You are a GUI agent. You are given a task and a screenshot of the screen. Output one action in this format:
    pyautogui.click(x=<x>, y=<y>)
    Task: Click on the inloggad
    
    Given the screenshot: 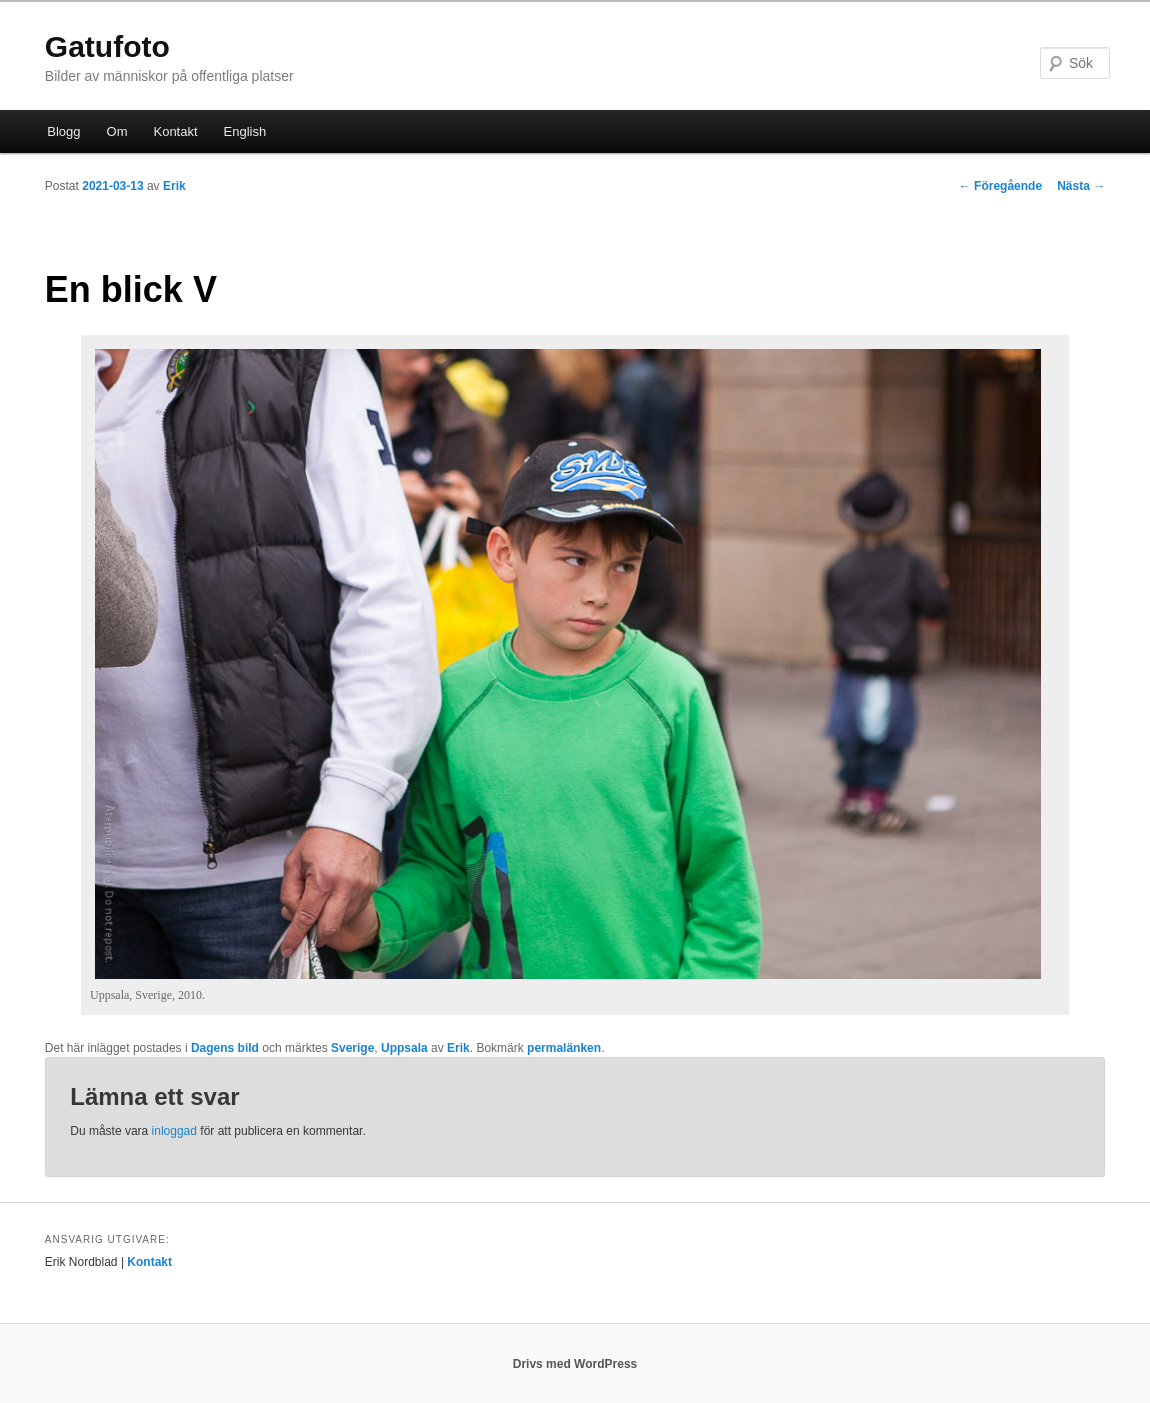 What is the action you would take?
    pyautogui.click(x=174, y=1131)
    